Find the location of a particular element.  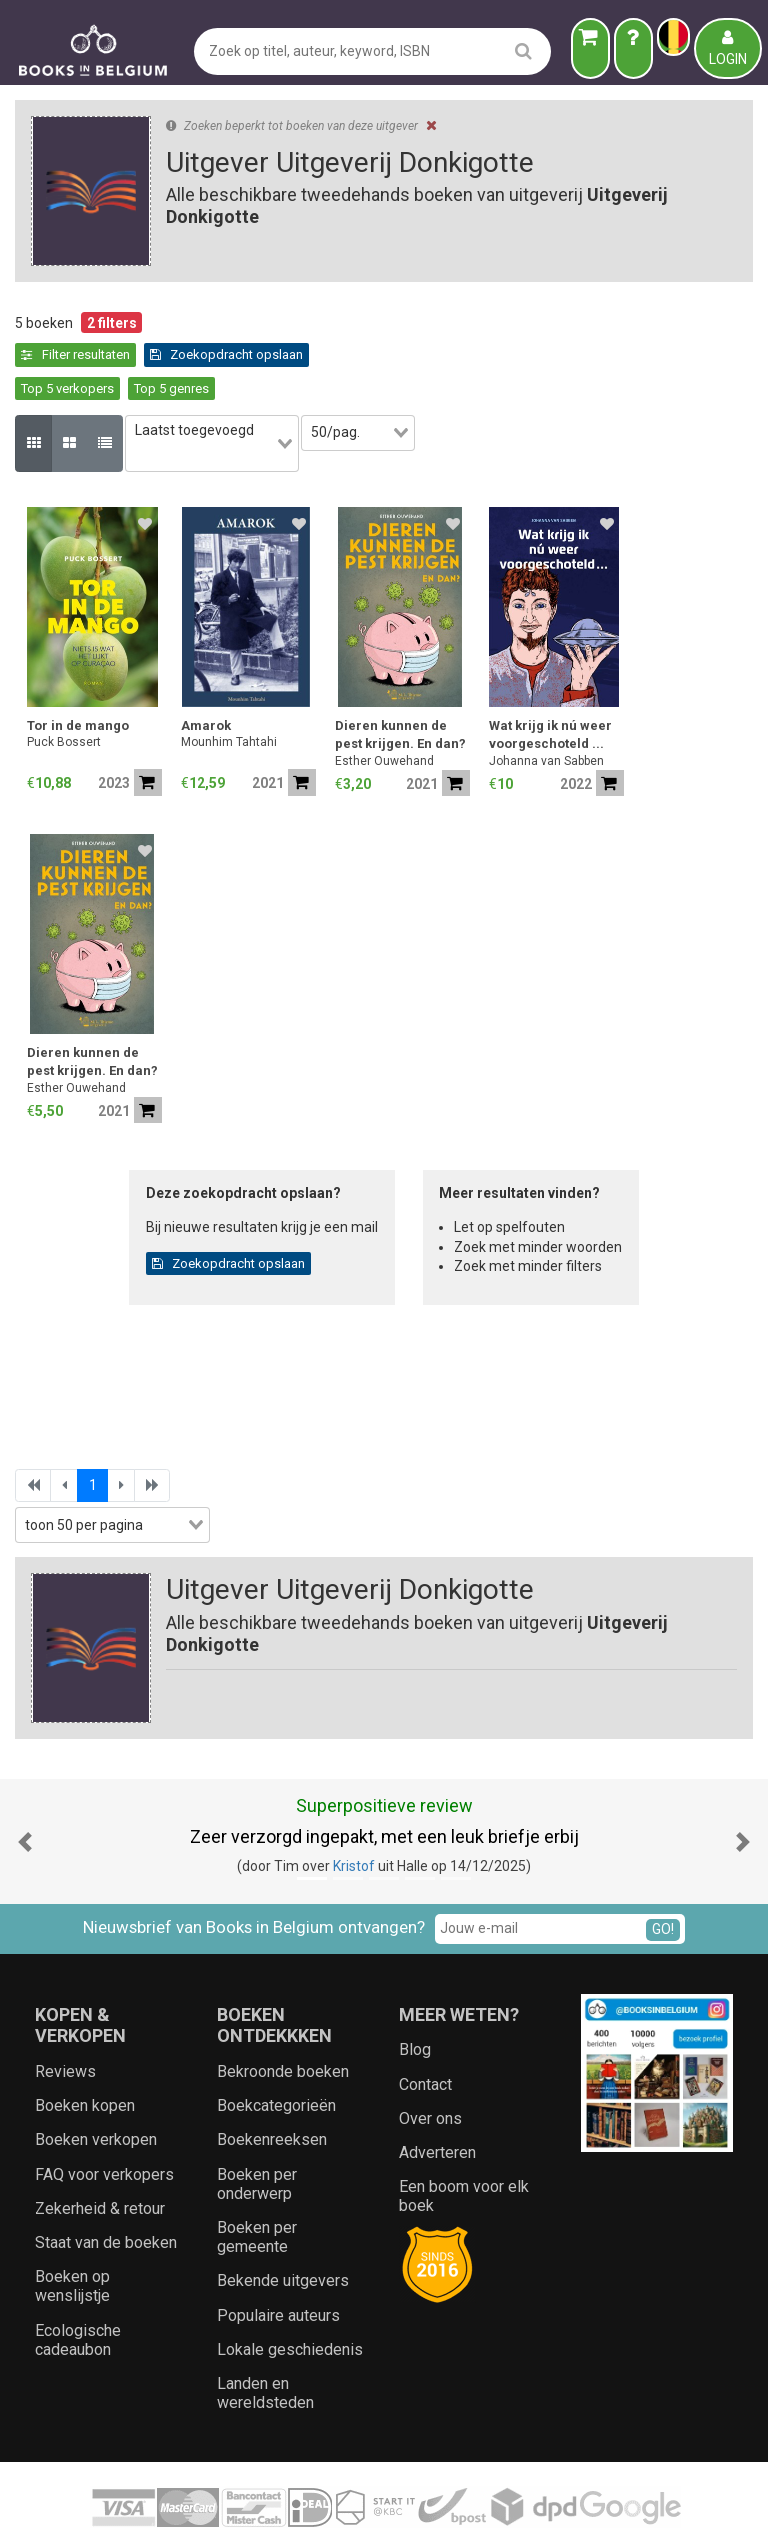

Boeken per gemeente is located at coordinates (257, 2182).